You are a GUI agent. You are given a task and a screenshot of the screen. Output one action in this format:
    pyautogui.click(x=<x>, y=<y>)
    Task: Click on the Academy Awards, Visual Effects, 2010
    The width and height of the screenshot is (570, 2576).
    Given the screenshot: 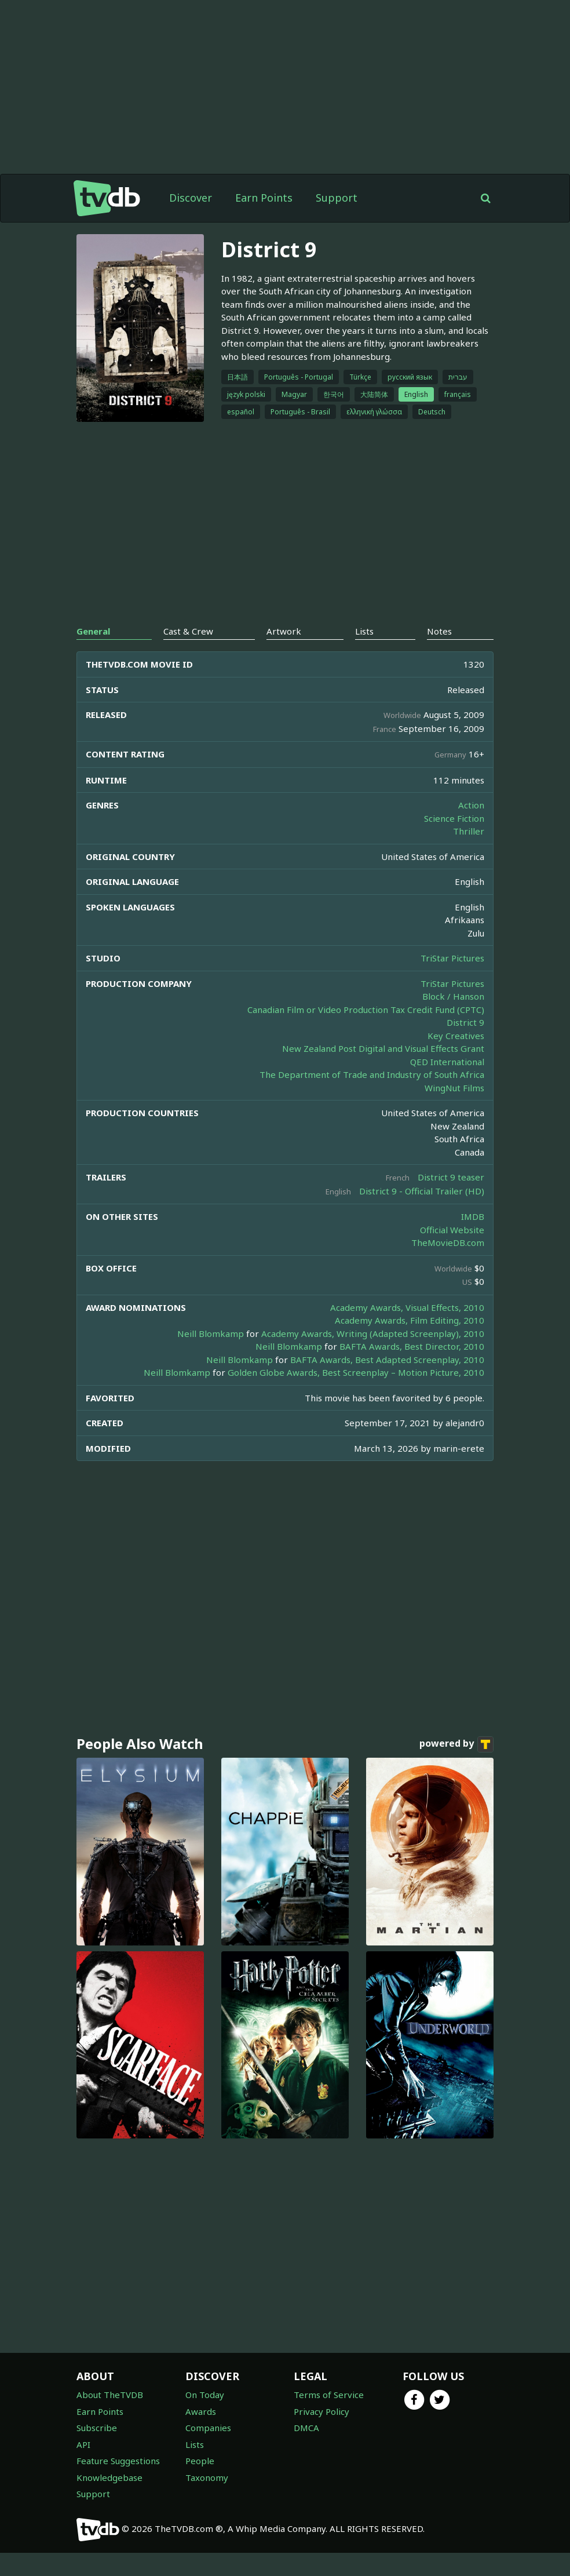 What is the action you would take?
    pyautogui.click(x=407, y=1307)
    